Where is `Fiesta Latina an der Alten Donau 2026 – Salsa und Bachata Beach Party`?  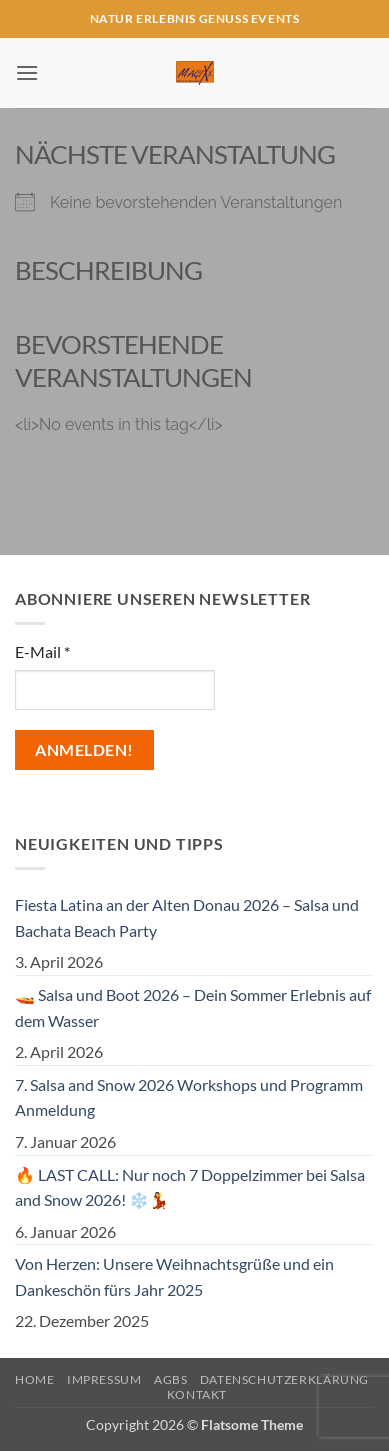 Fiesta Latina an der Alten Donau 2026 – Salsa und Bachata Beach Party is located at coordinates (187, 917).